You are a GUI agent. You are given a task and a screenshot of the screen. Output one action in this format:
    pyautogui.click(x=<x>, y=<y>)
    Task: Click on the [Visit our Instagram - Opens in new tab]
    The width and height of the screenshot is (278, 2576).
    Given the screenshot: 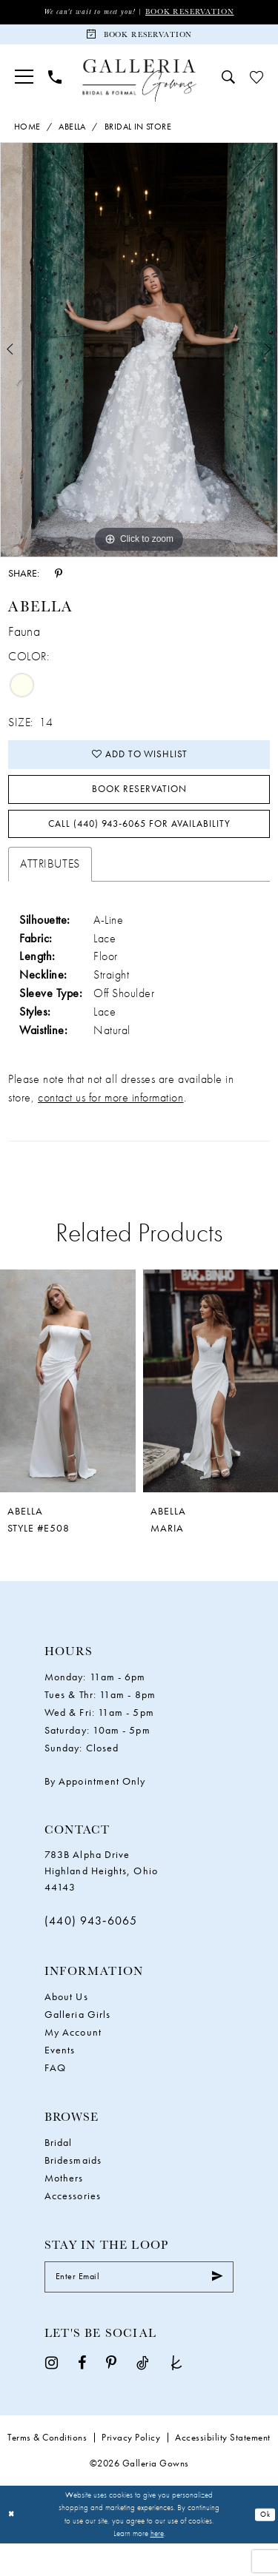 What is the action you would take?
    pyautogui.click(x=51, y=2396)
    